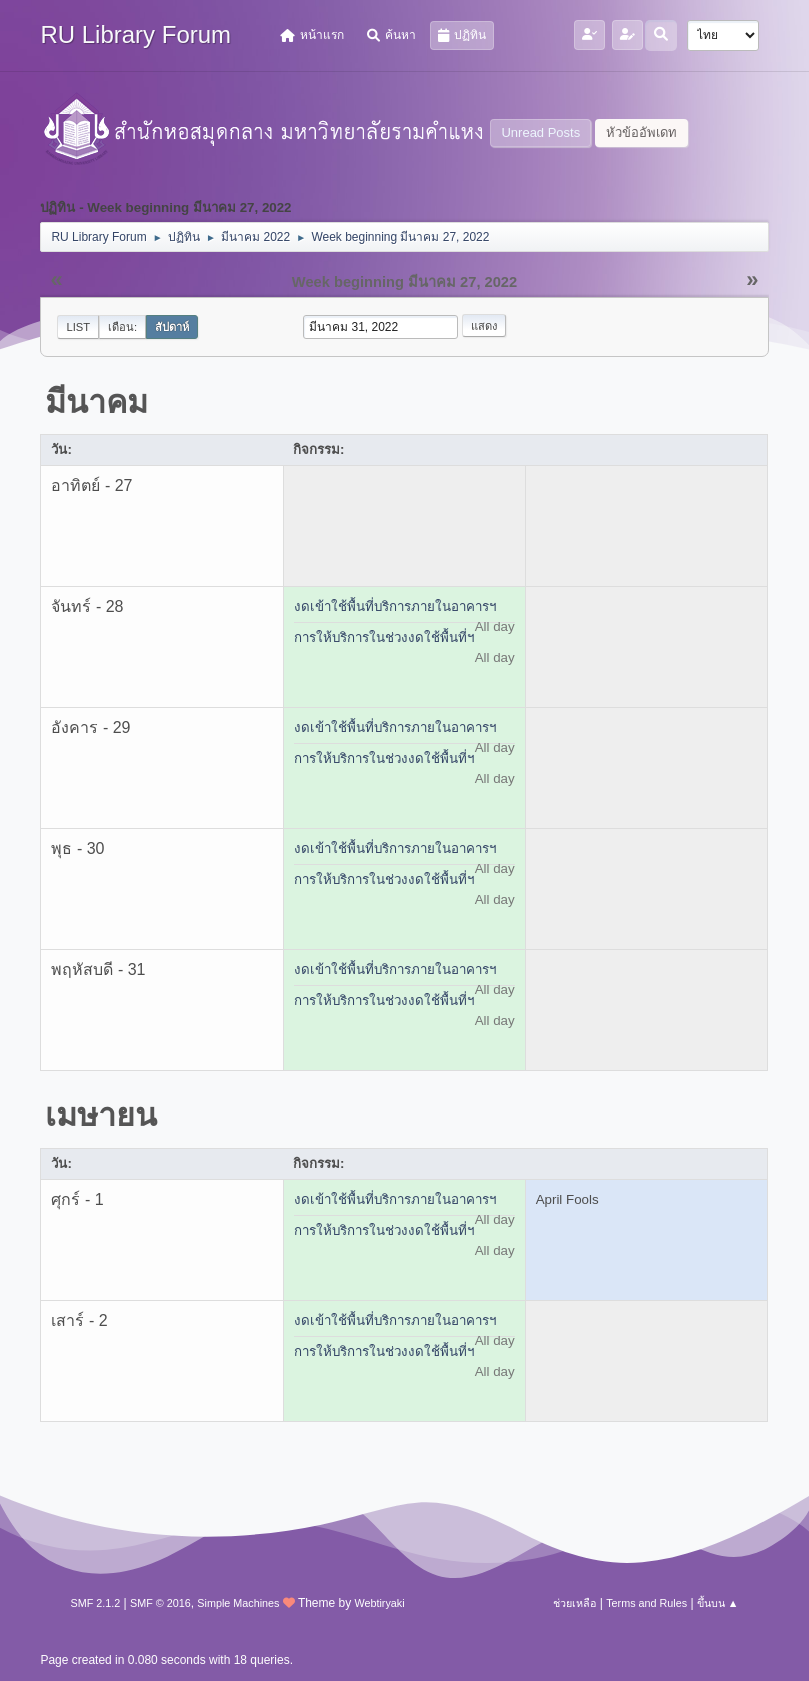 This screenshot has width=809, height=1681. Describe the element at coordinates (95, 1603) in the screenshot. I see `SMF 2.1.2` at that location.